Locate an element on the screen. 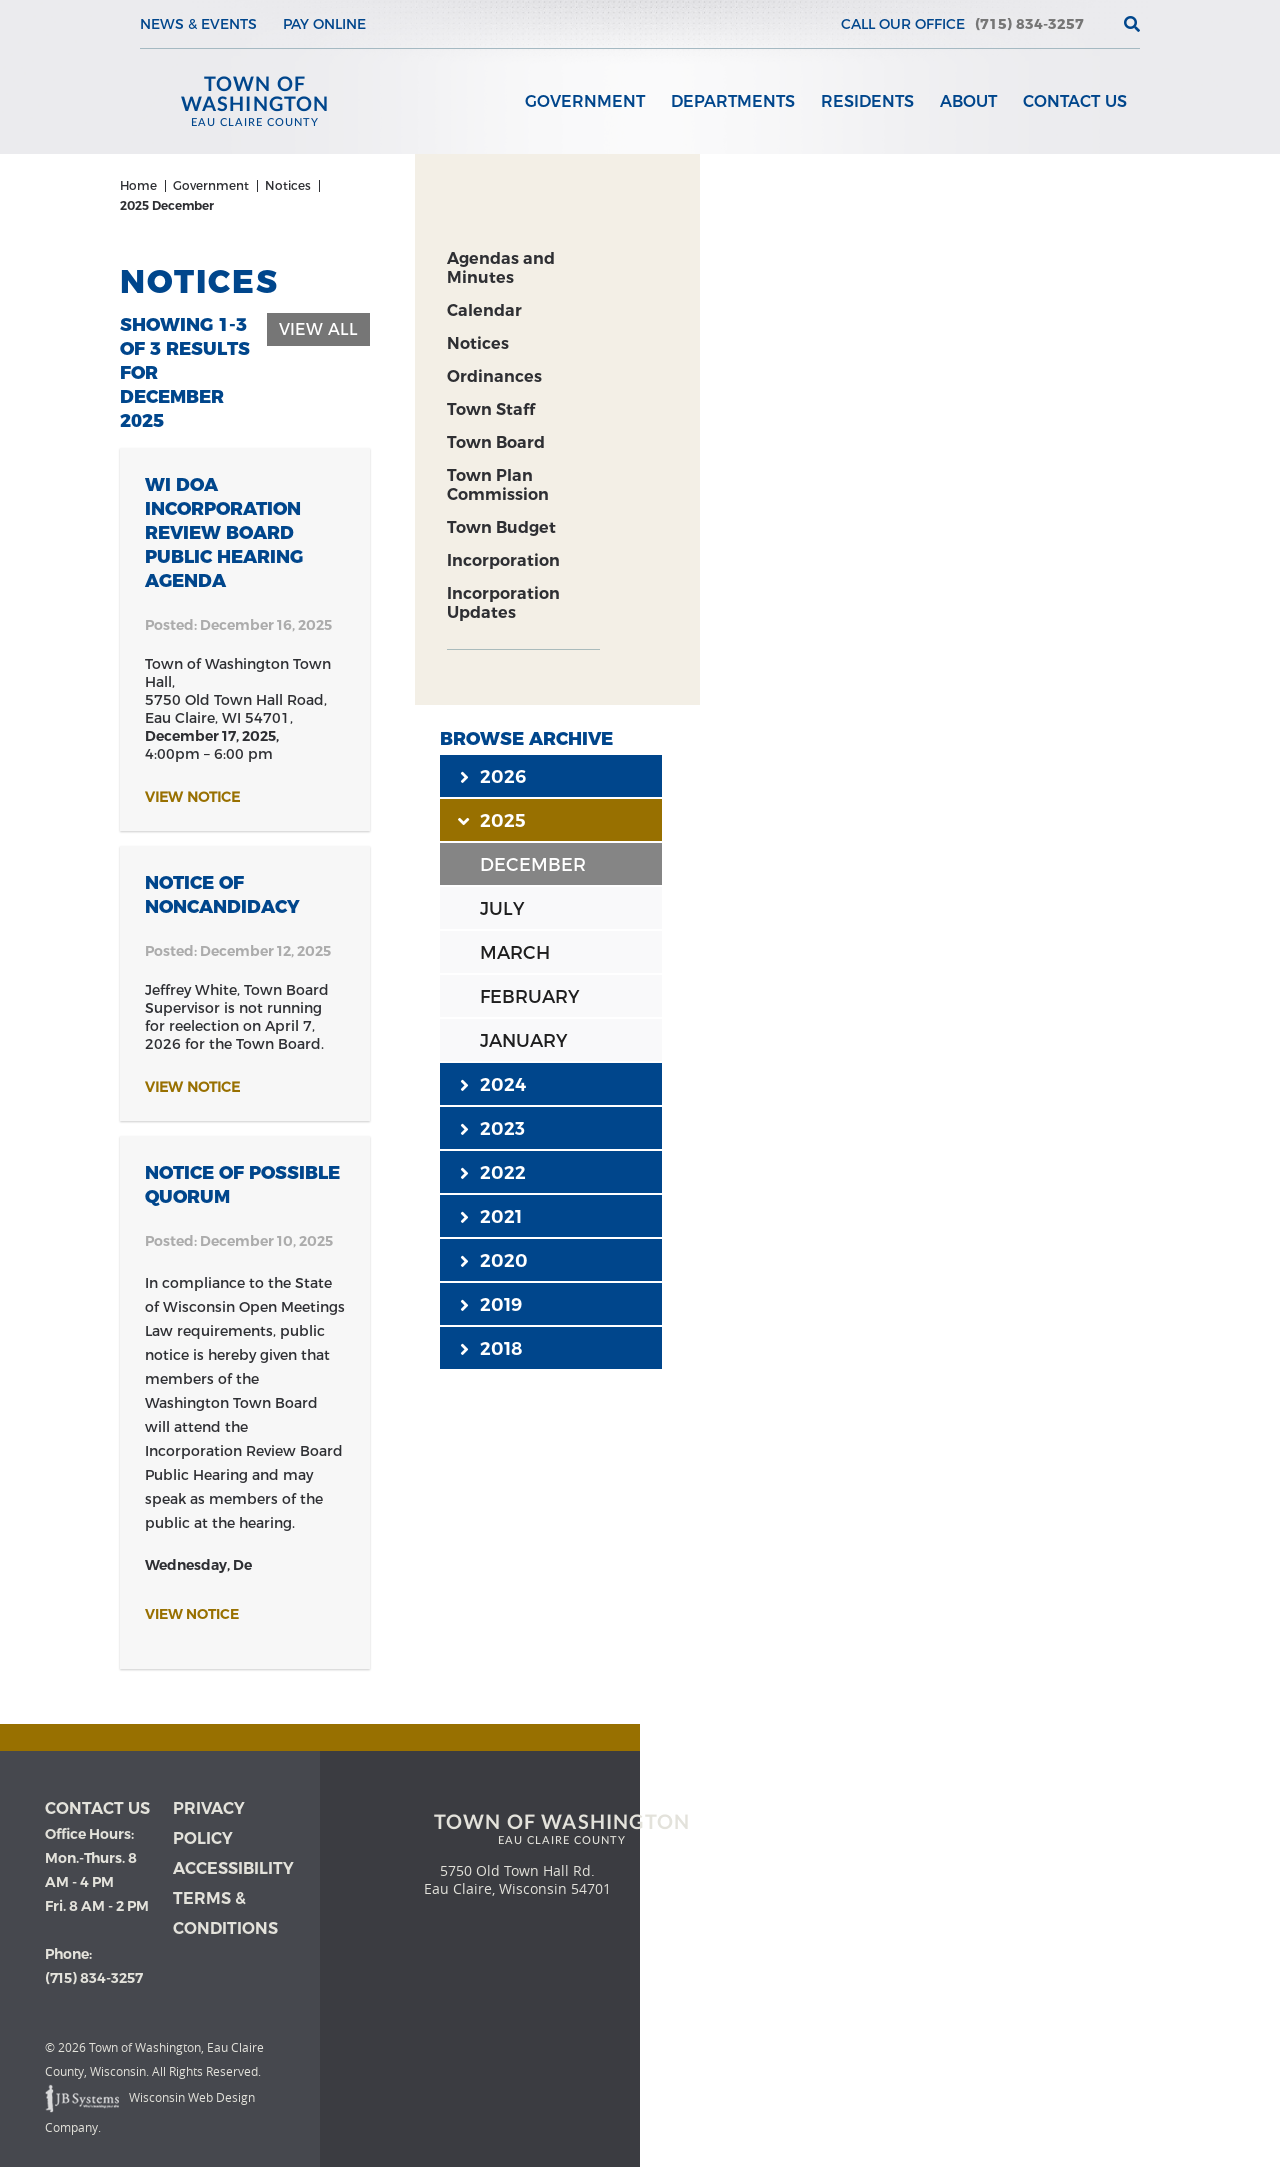 The height and width of the screenshot is (2169, 1280). Accessibility is located at coordinates (233, 1868).